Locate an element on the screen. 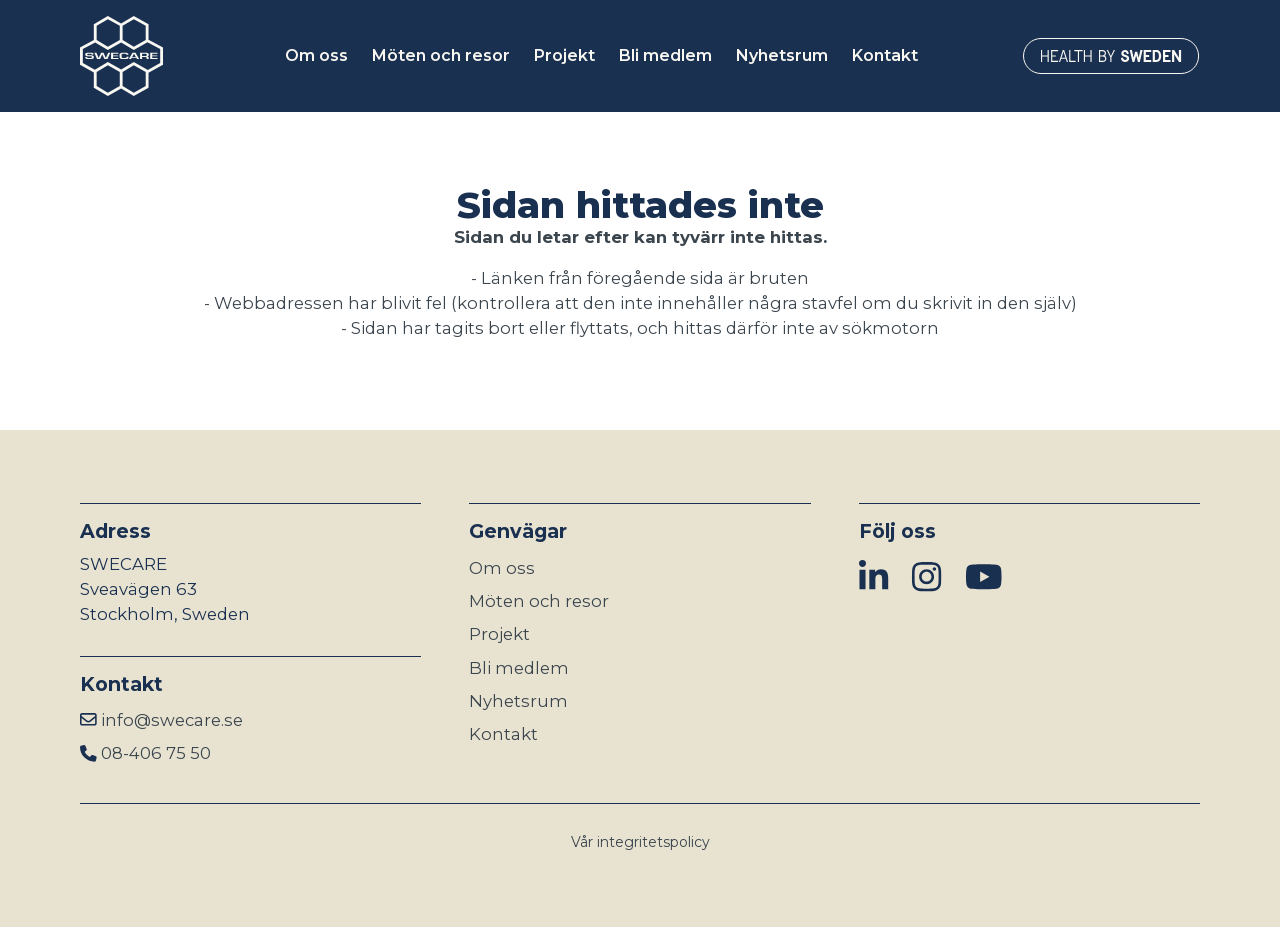 Image resolution: width=1280 pixels, height=927 pixels. Nyhetsrum is located at coordinates (518, 701).